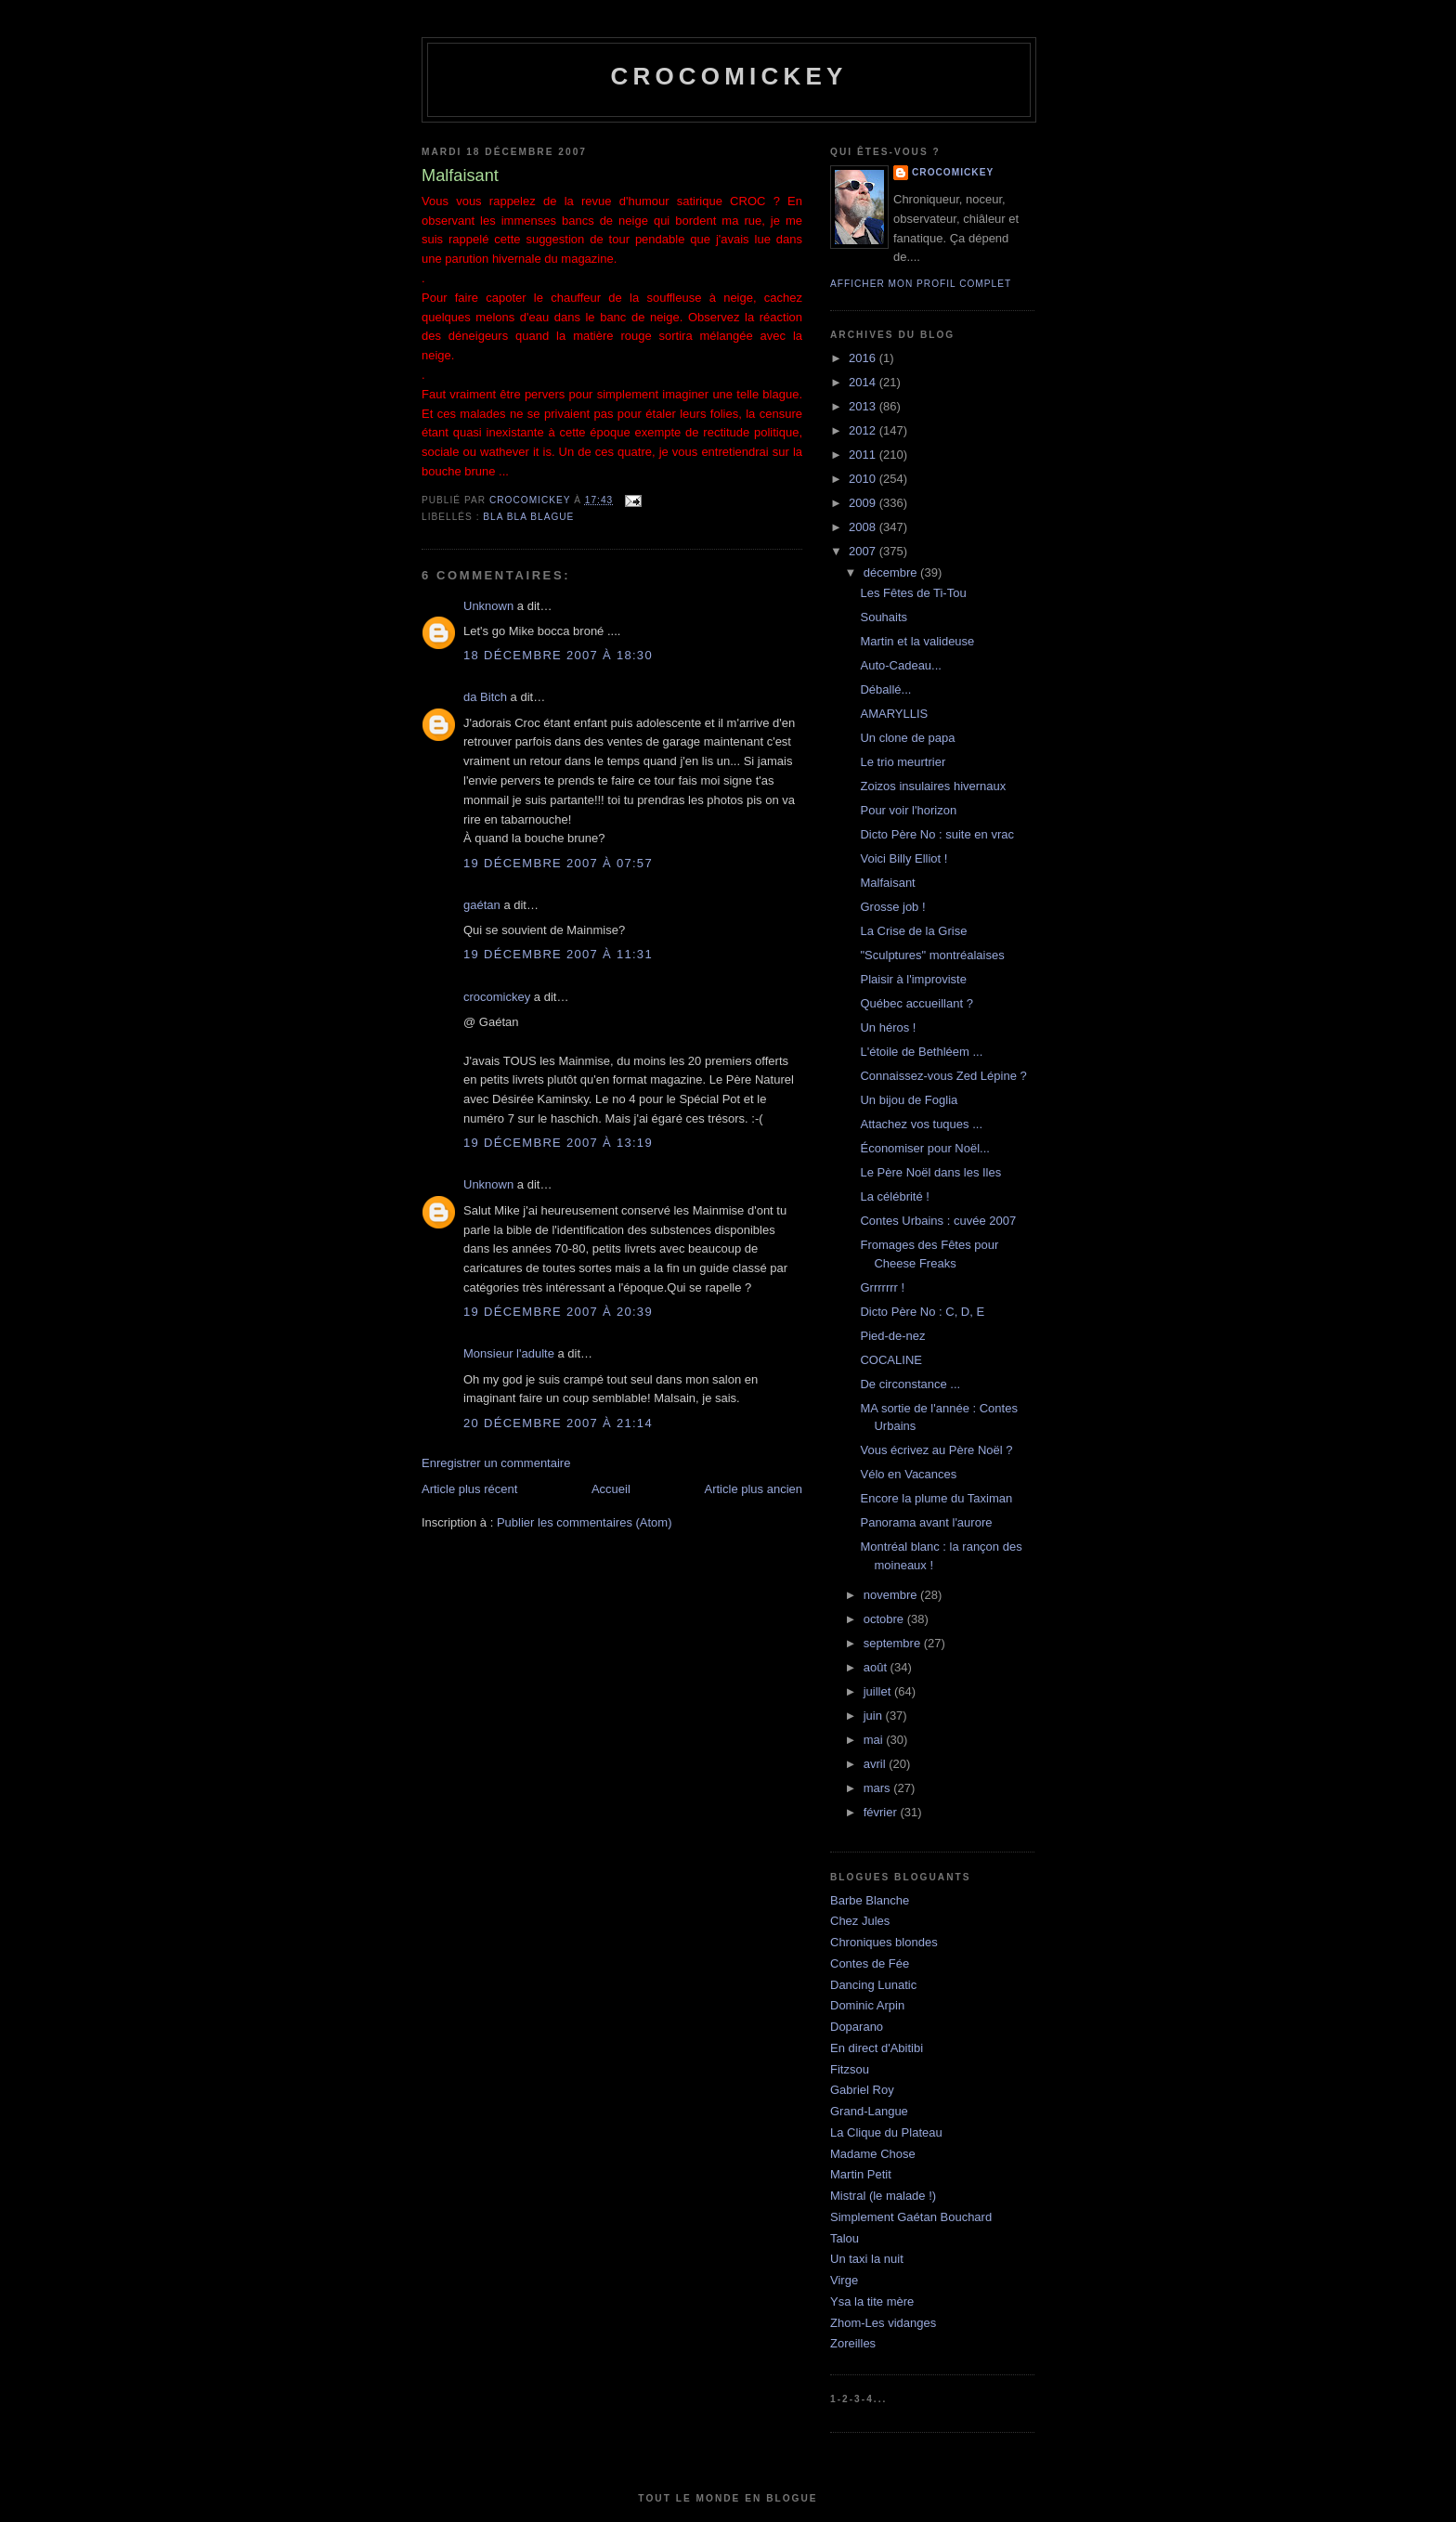 The height and width of the screenshot is (2522, 1456). What do you see at coordinates (926, 1522) in the screenshot?
I see `Panorama avant l'aurore` at bounding box center [926, 1522].